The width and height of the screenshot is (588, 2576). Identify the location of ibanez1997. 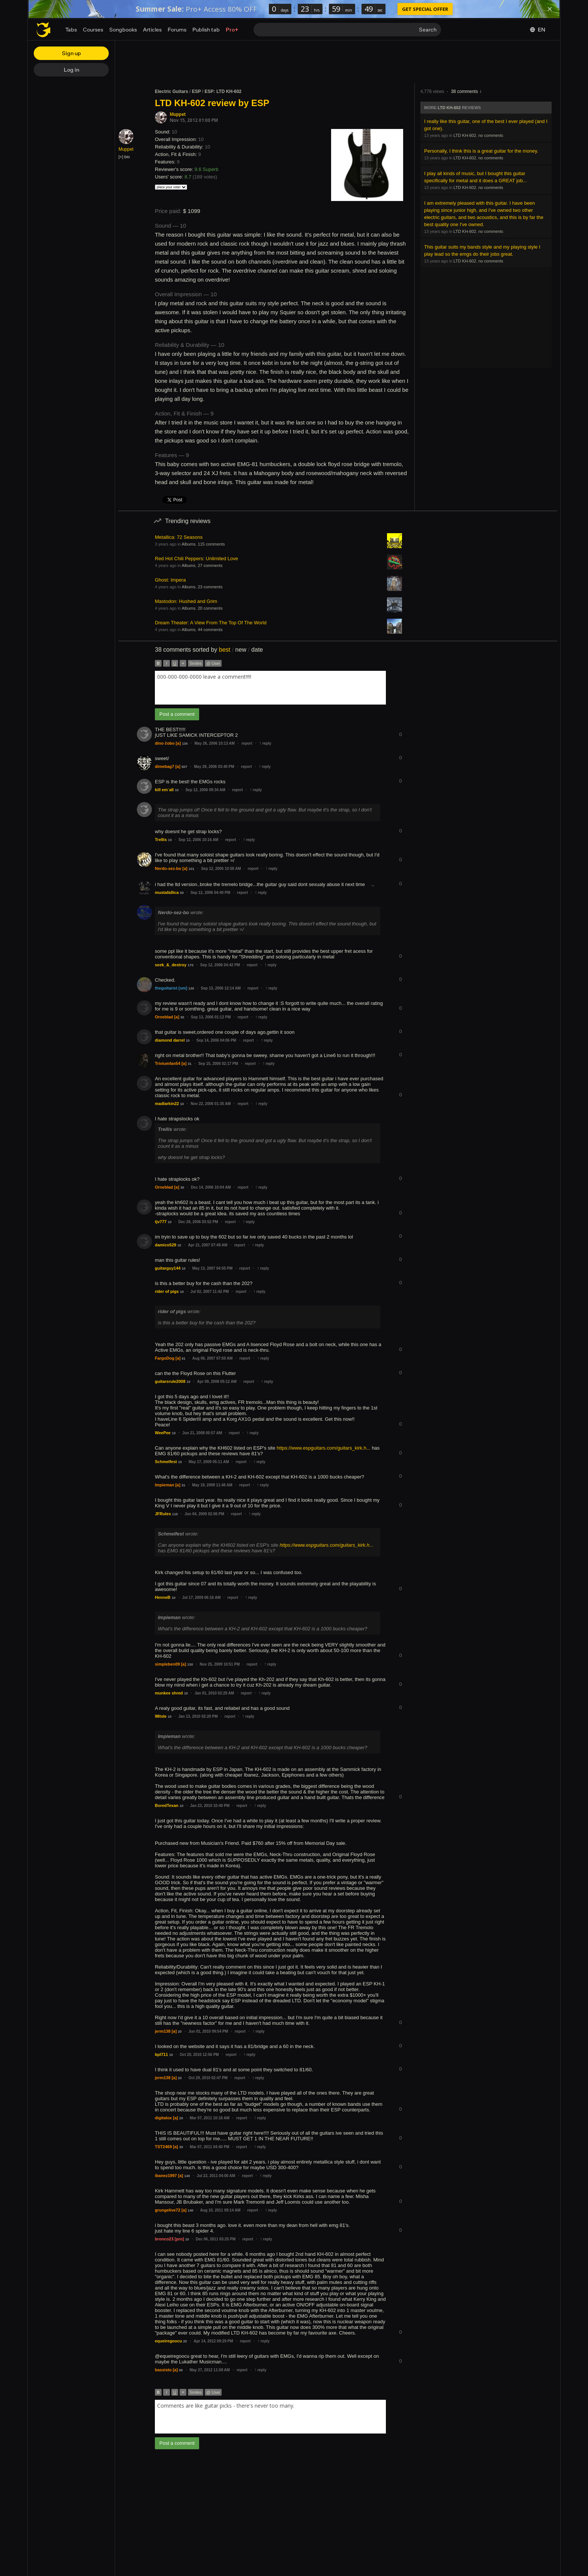
(166, 2175).